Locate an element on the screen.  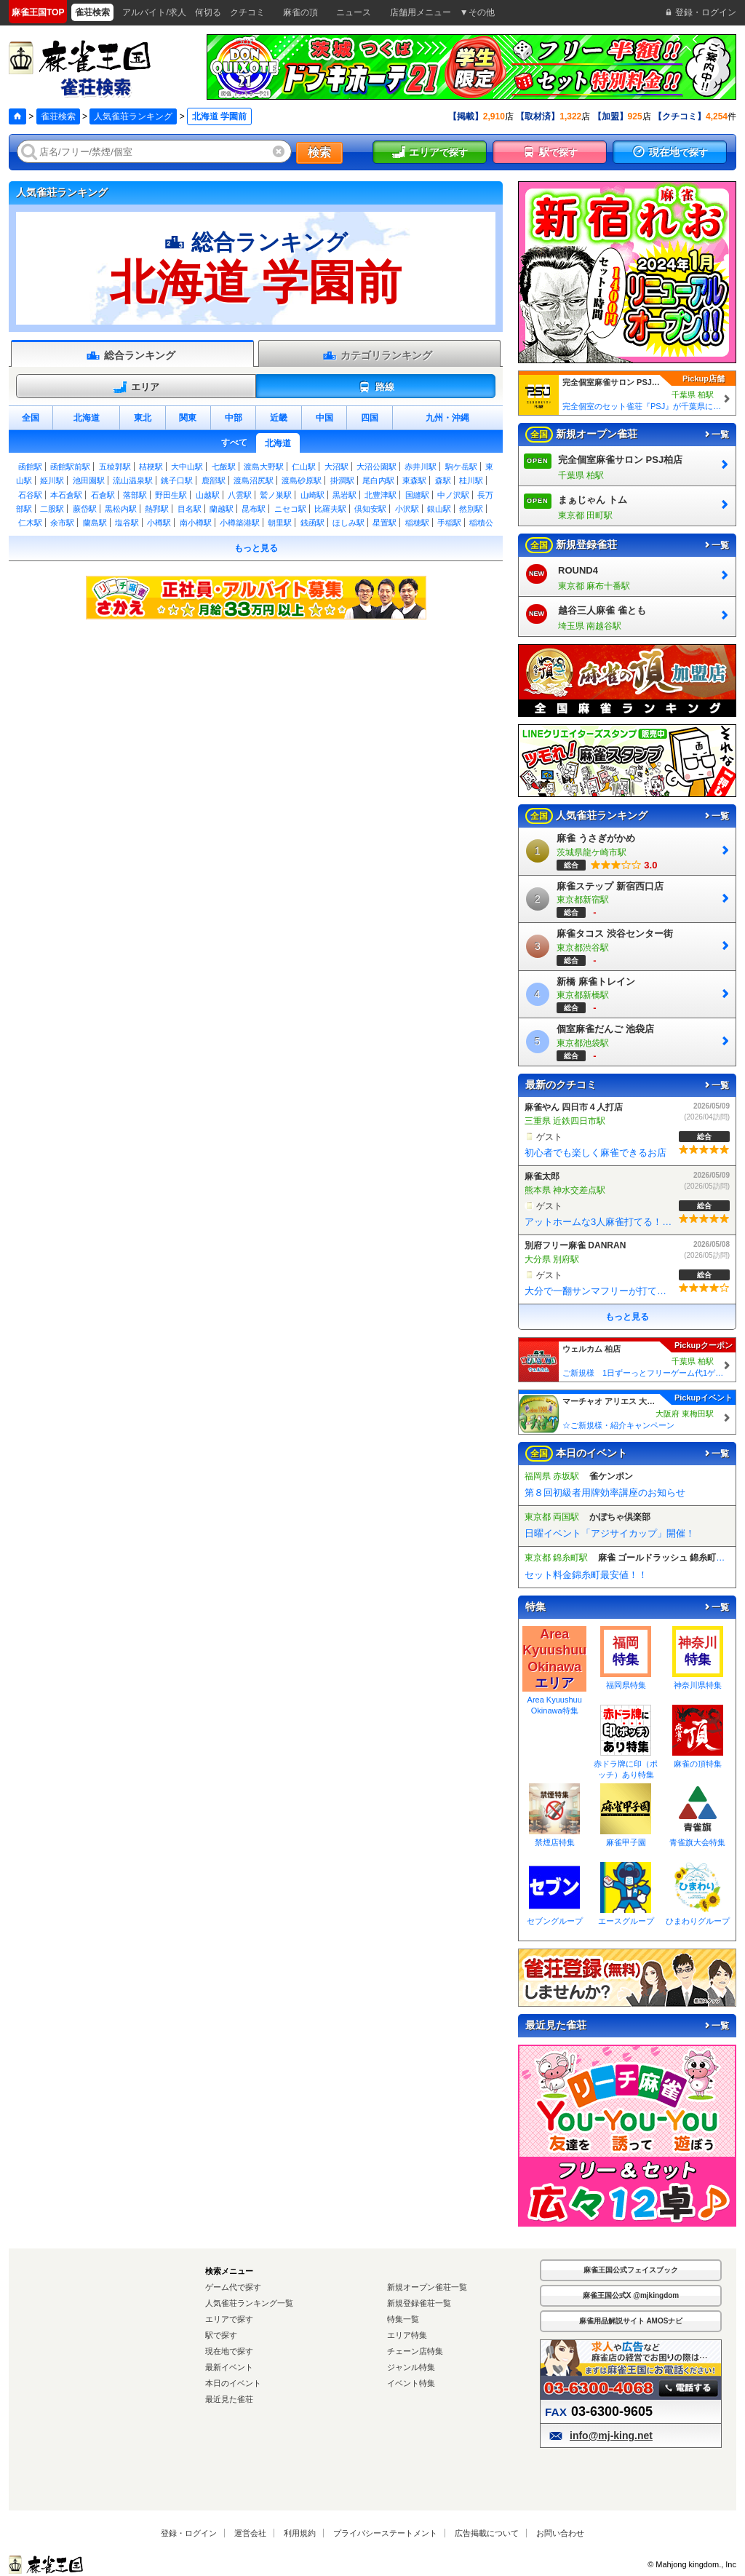
登録・ログイン is located at coordinates (189, 2533).